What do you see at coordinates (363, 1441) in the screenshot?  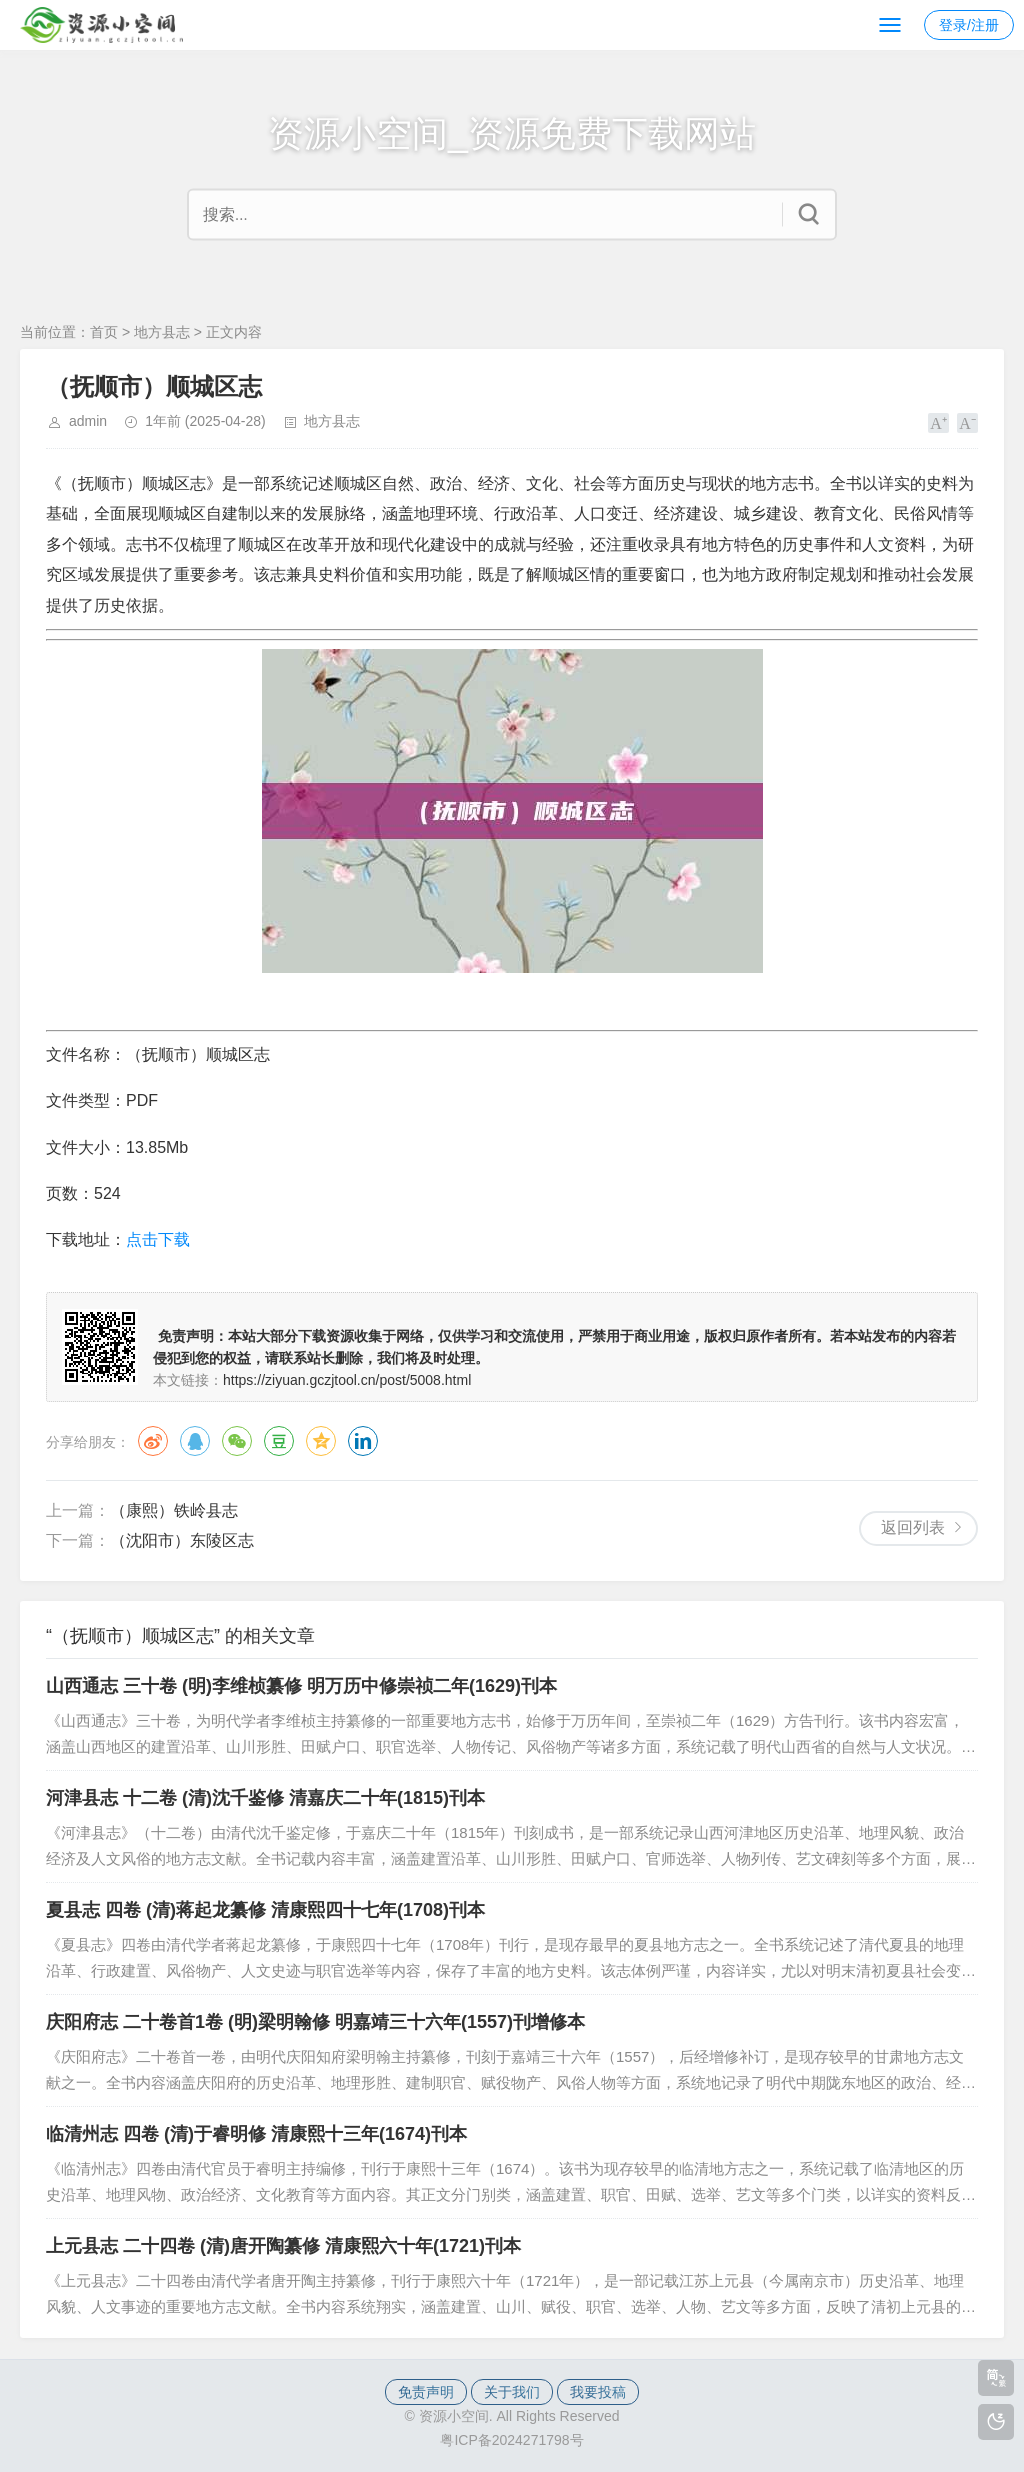 I see `领英` at bounding box center [363, 1441].